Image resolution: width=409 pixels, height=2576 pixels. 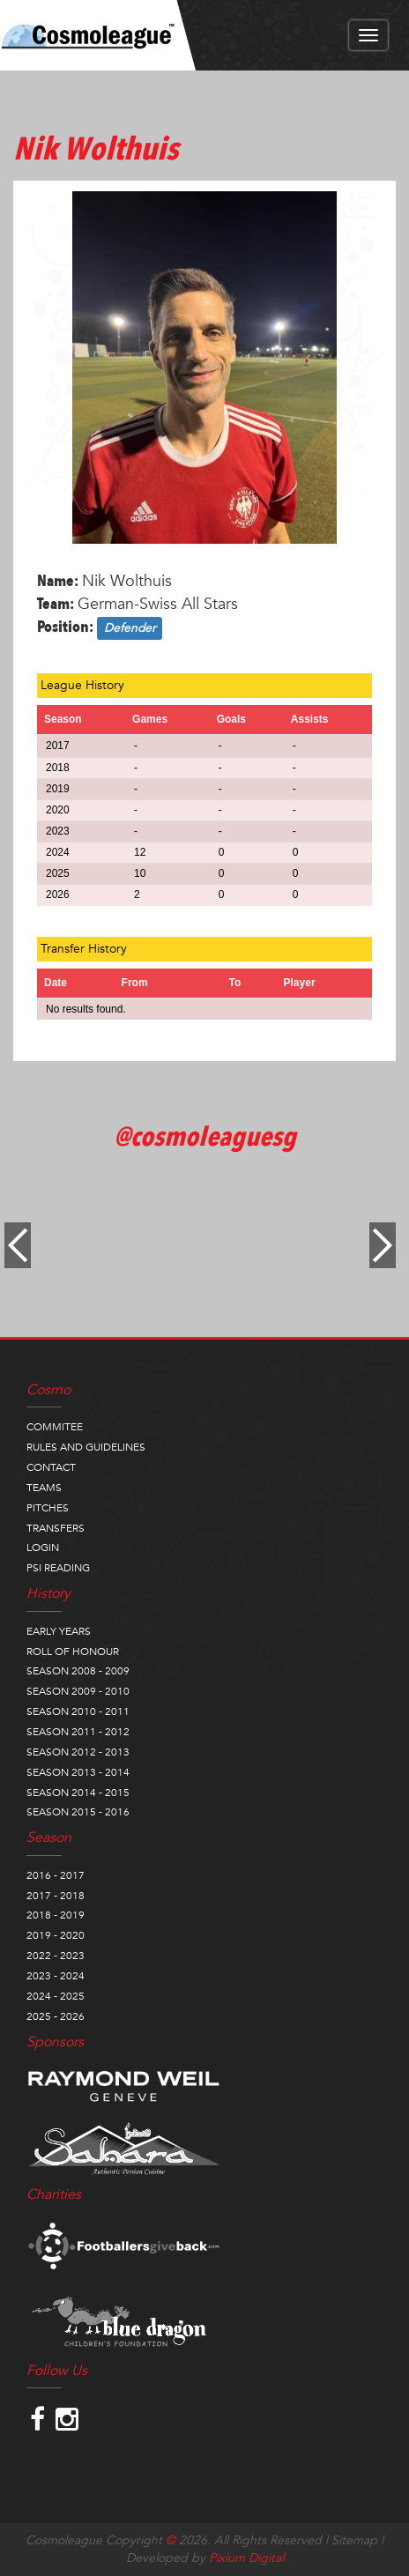 I want to click on Pixium Digital, so click(x=246, y=2558).